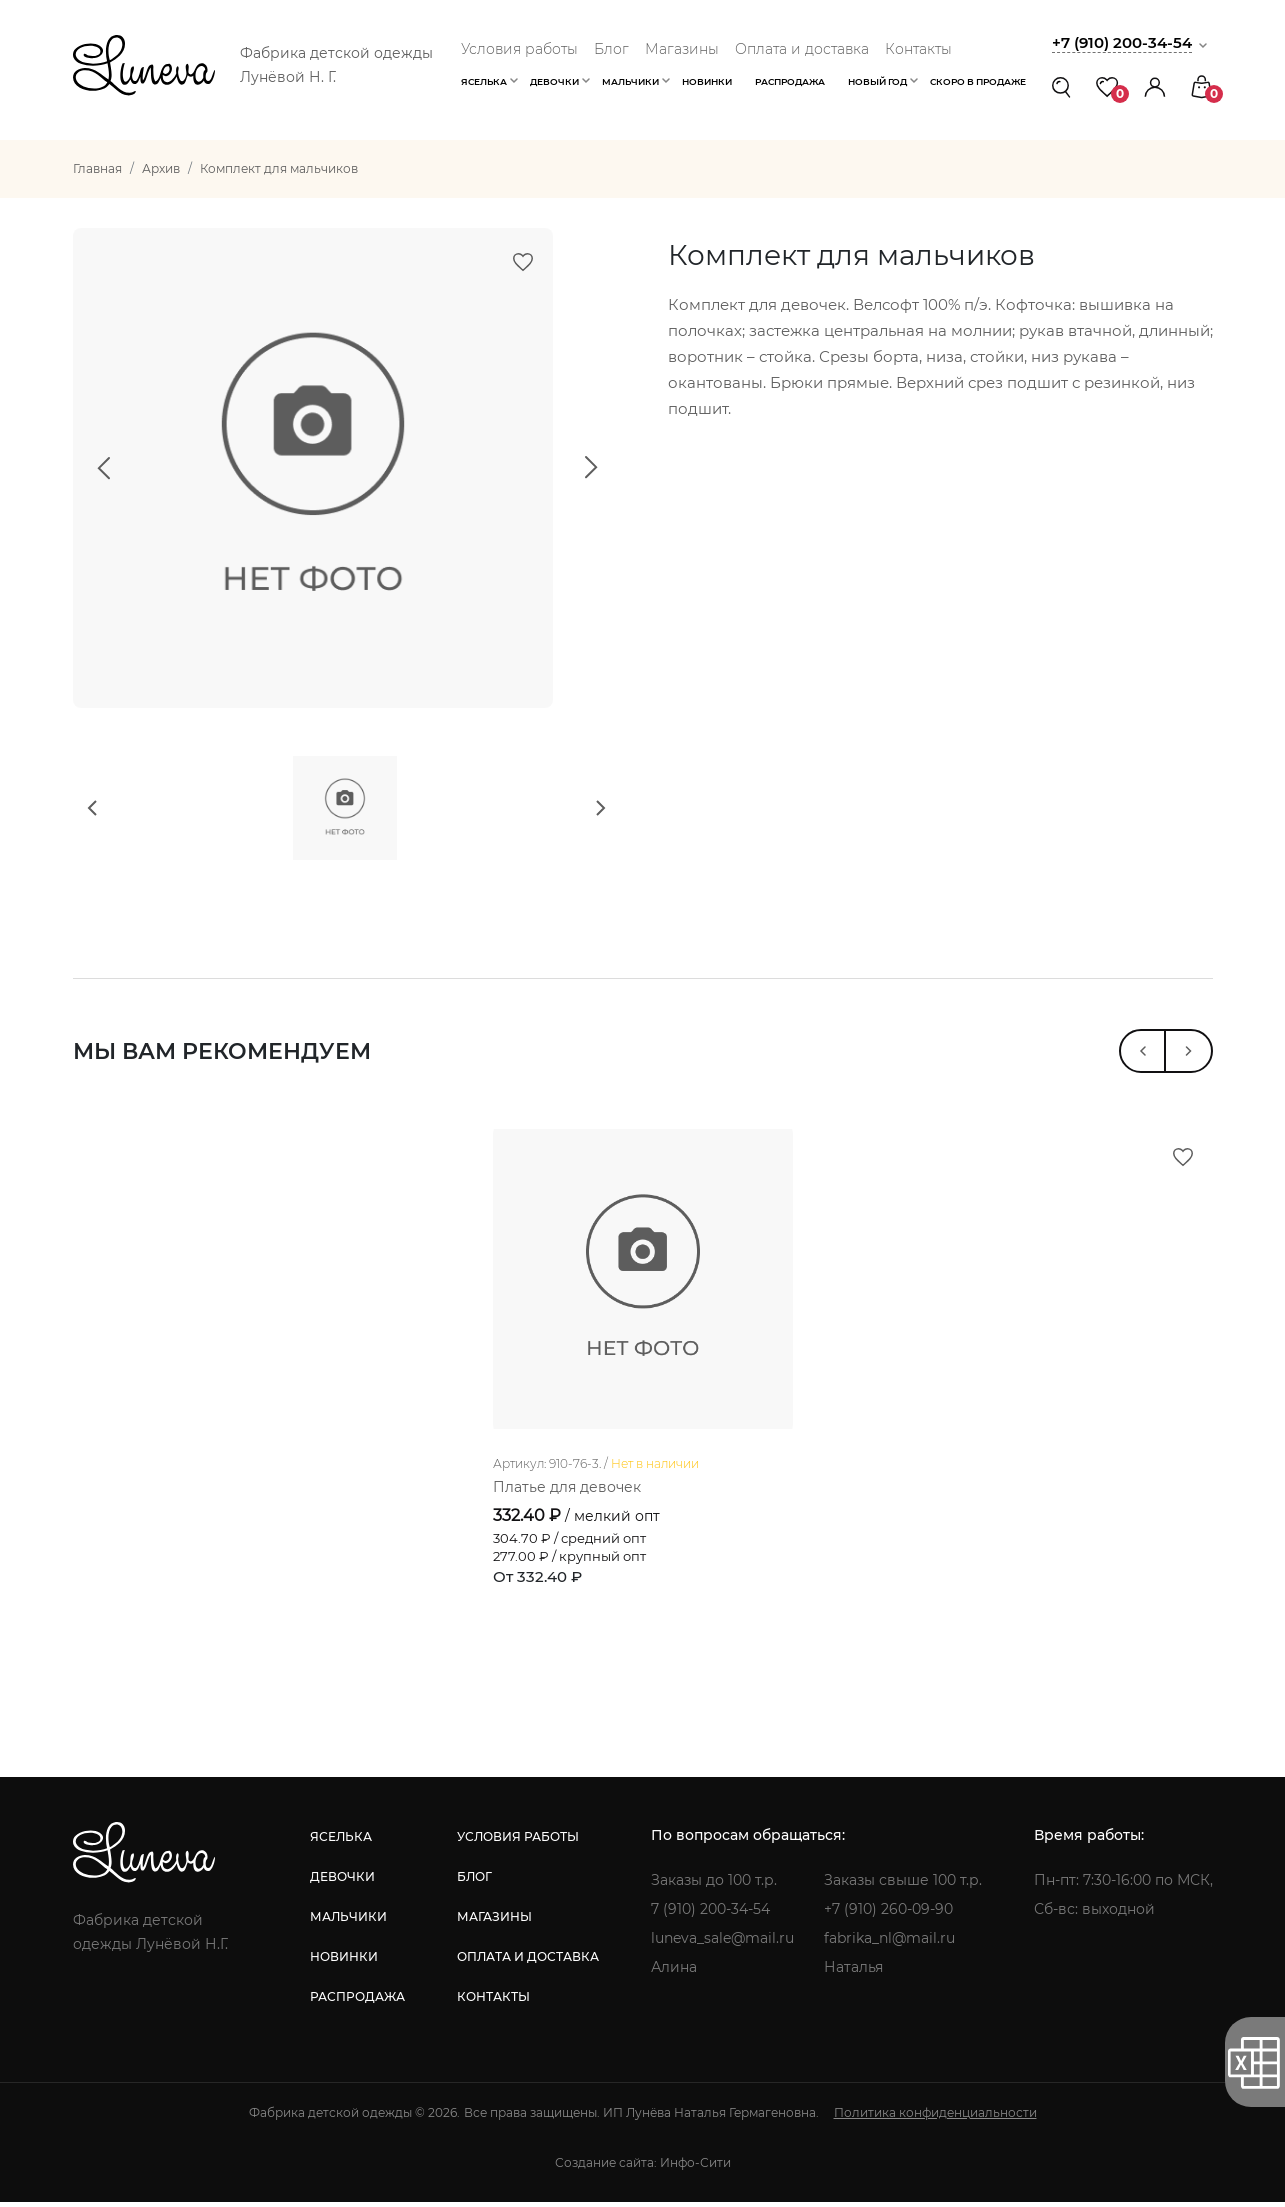 This screenshot has height=2207, width=1285. I want to click on Условия работы, so click(519, 49).